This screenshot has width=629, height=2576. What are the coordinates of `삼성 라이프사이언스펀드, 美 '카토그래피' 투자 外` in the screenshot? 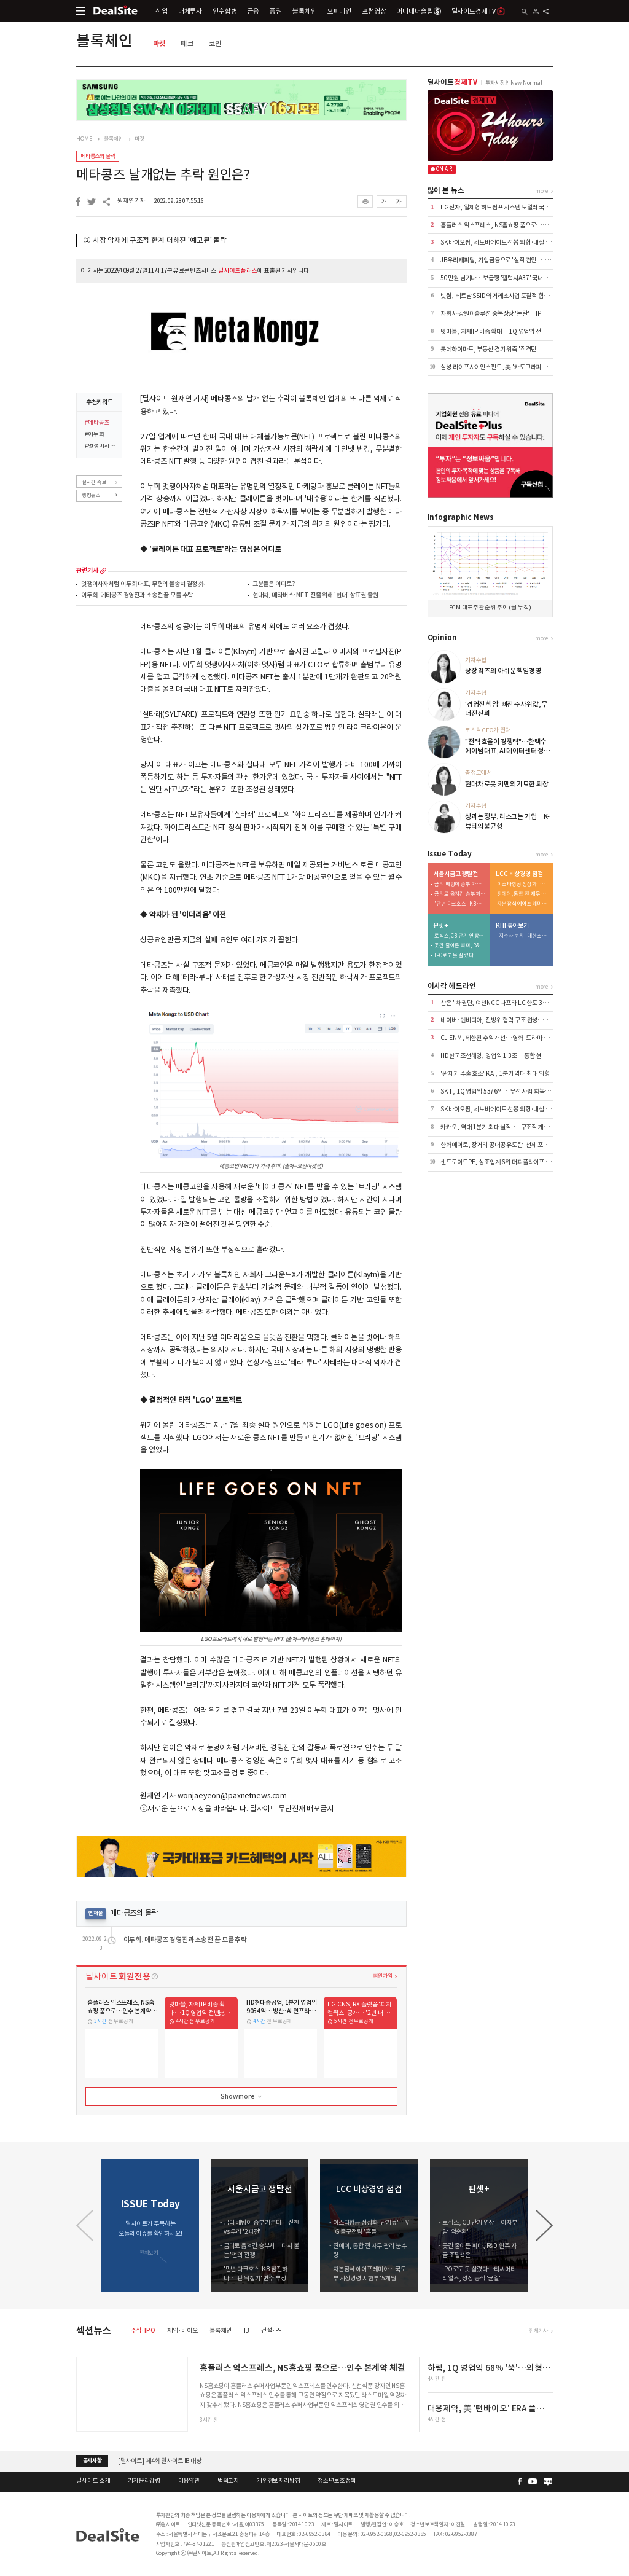 It's located at (501, 367).